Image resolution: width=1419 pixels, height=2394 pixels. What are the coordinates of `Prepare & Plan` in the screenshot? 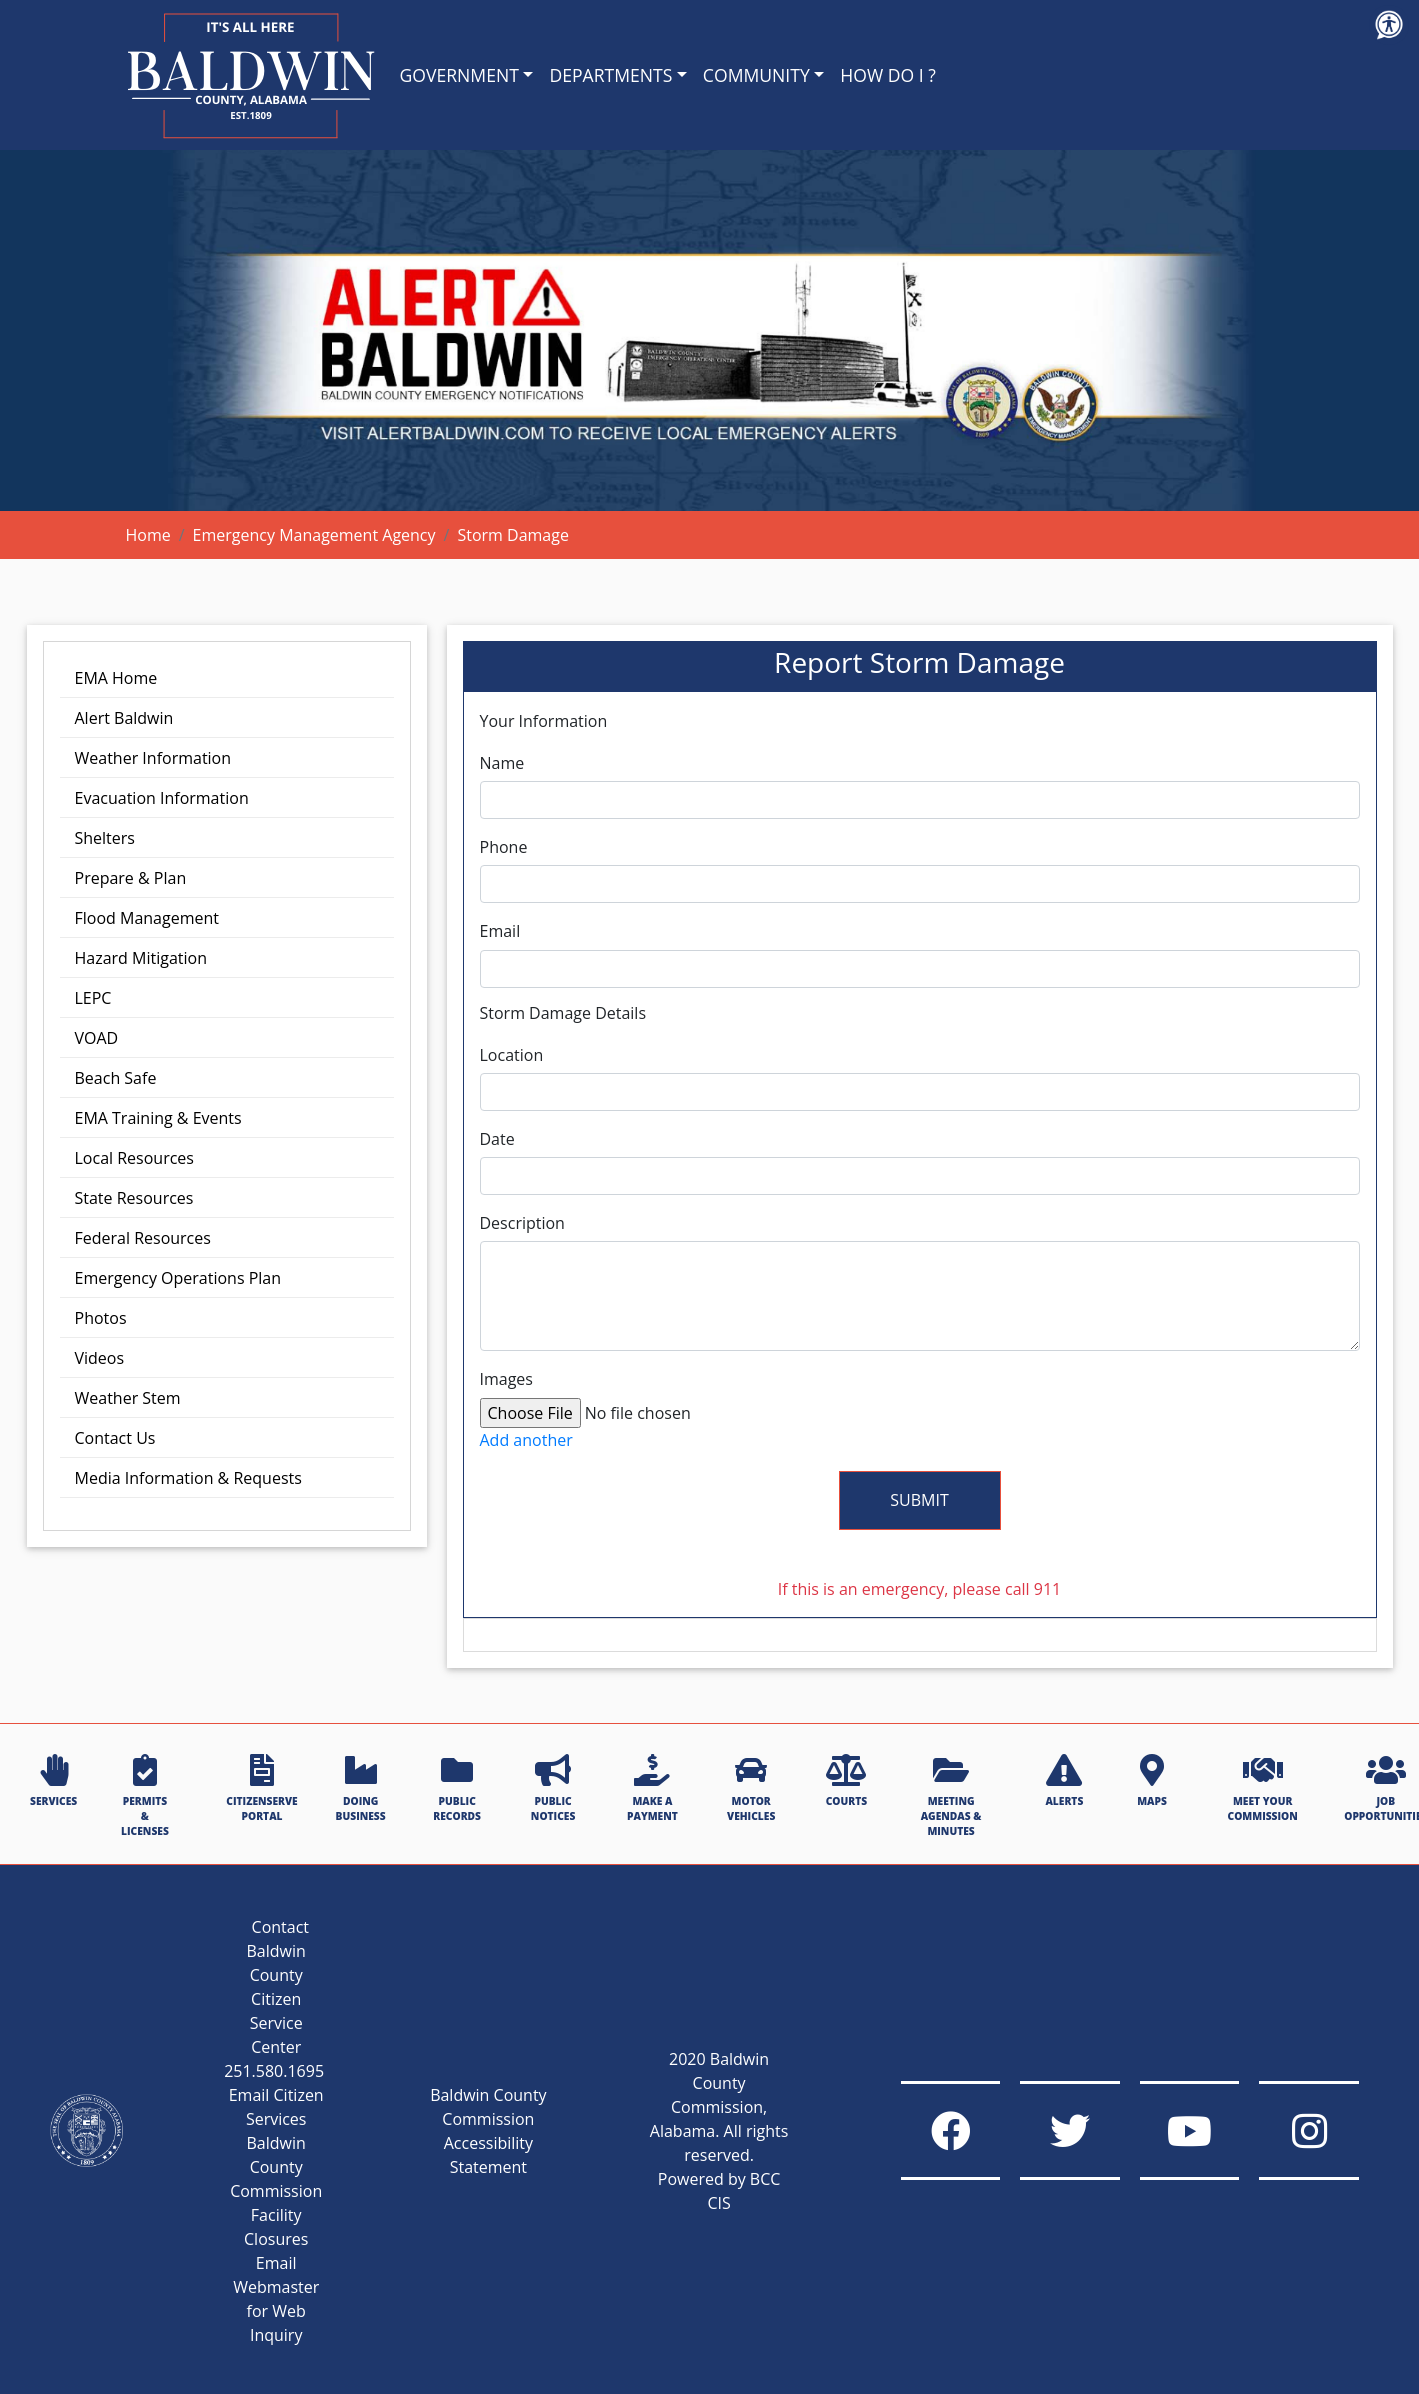 It's located at (131, 878).